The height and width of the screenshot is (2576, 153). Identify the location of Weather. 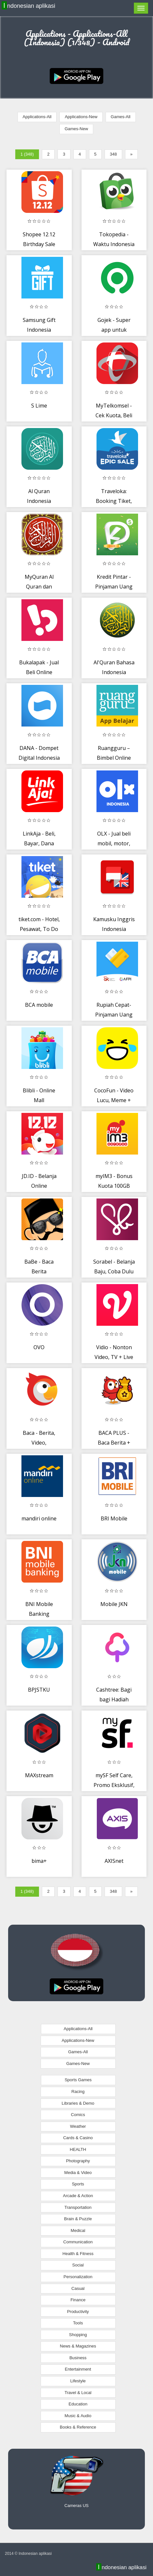
(78, 2126).